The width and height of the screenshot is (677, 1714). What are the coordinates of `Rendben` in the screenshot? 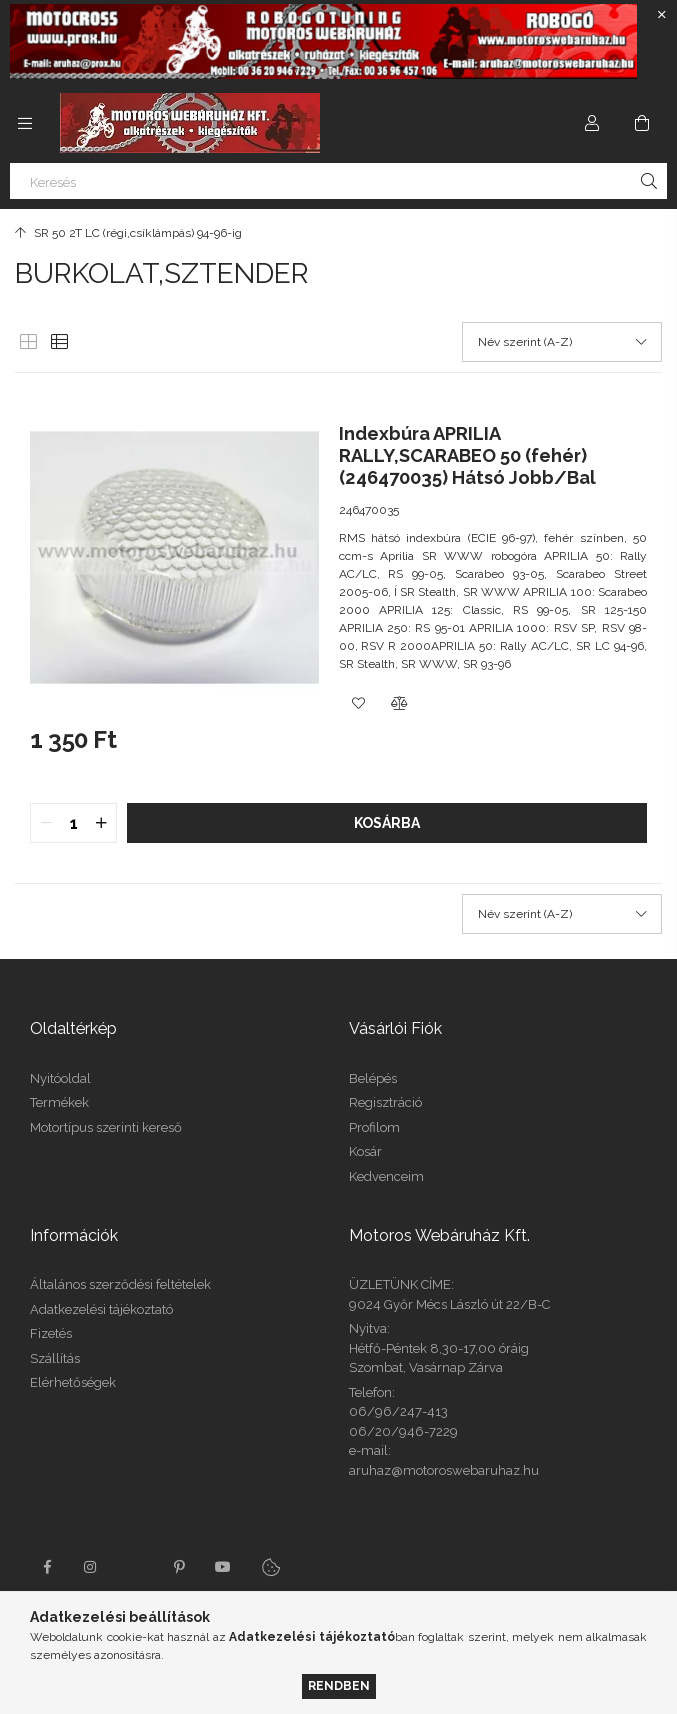 It's located at (339, 1685).